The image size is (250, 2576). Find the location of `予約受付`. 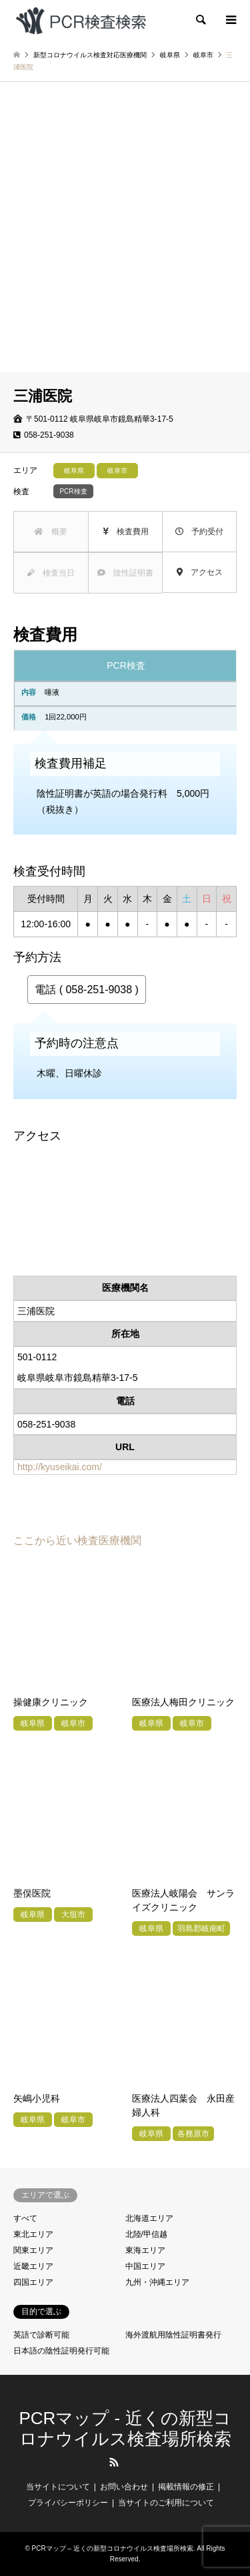

予約受付 is located at coordinates (199, 531).